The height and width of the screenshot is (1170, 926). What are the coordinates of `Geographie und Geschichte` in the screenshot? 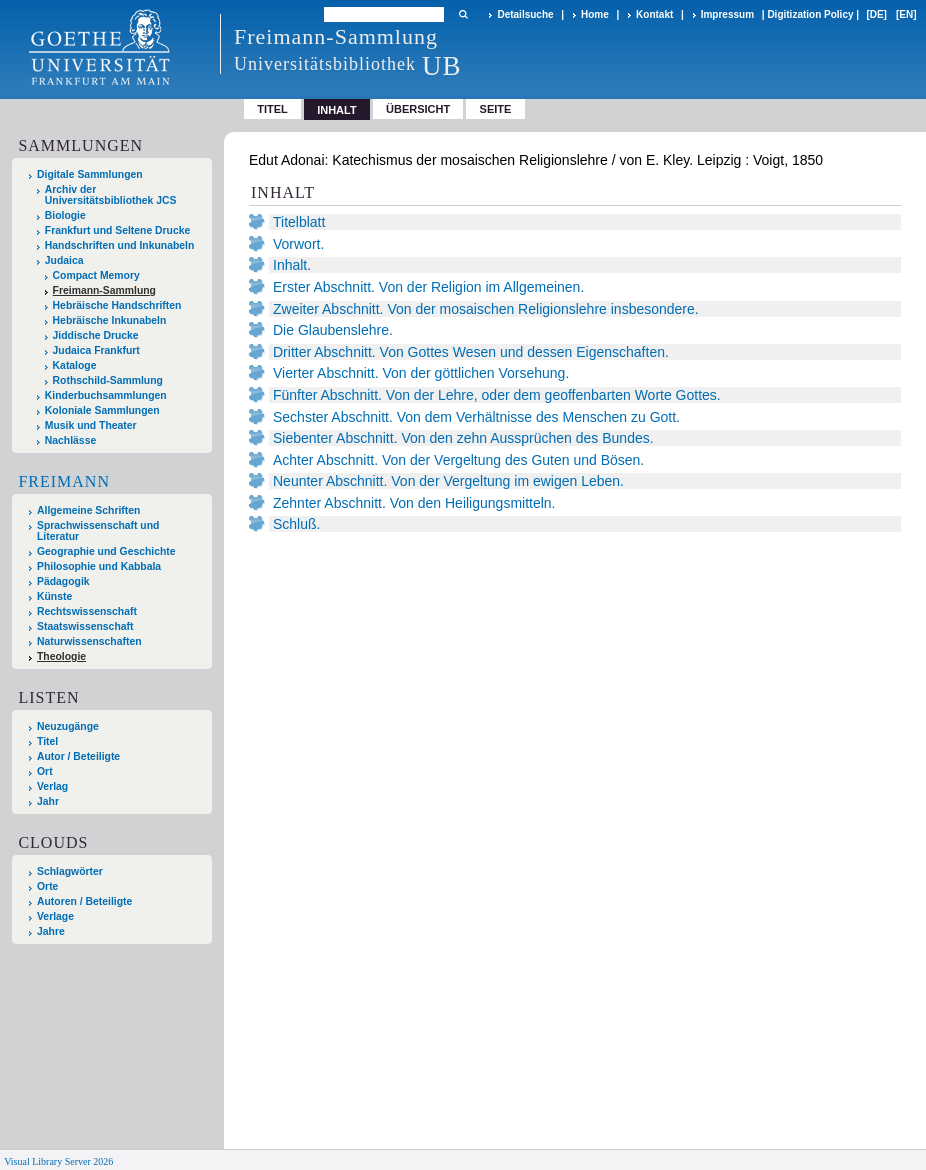 It's located at (106, 551).